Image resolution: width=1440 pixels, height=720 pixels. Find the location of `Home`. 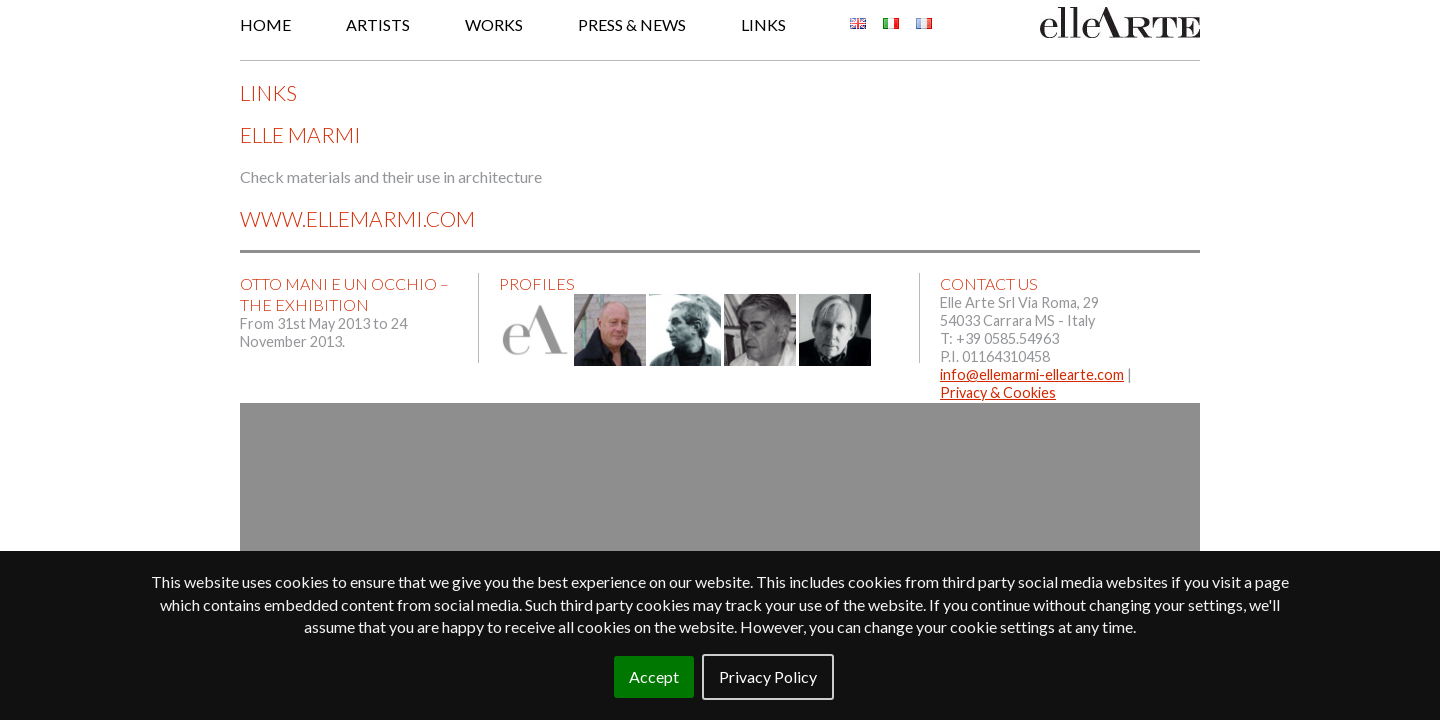

Home is located at coordinates (265, 24).